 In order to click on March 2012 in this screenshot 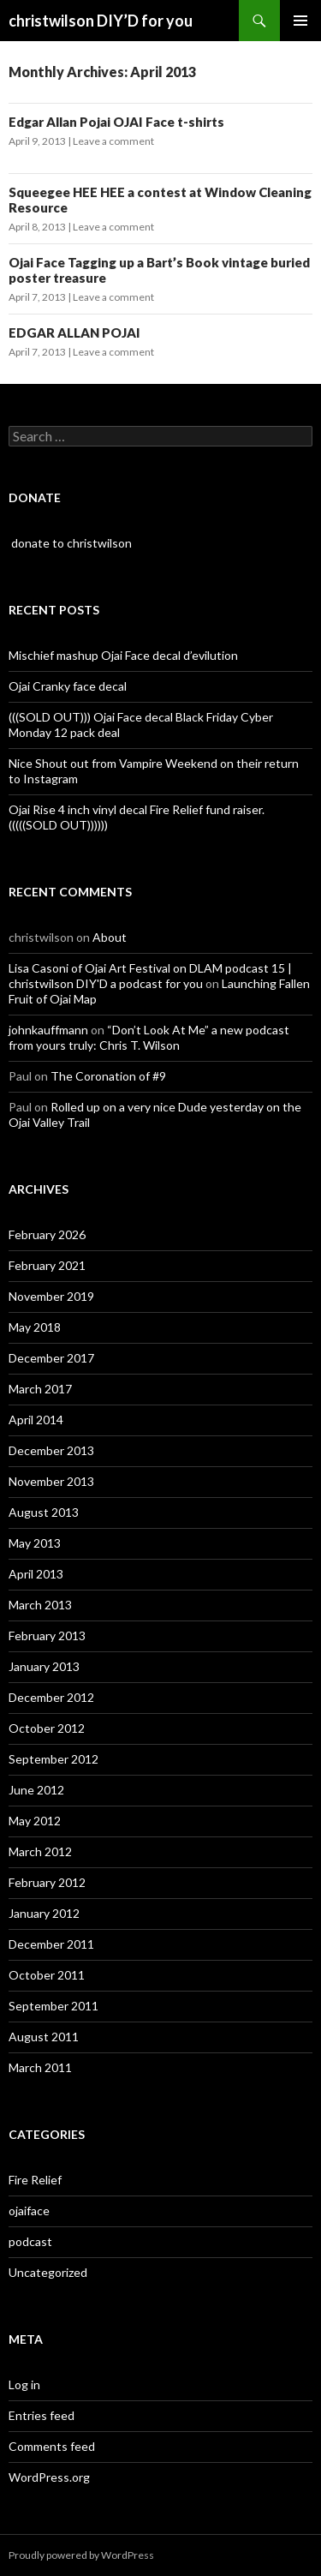, I will do `click(40, 1851)`.